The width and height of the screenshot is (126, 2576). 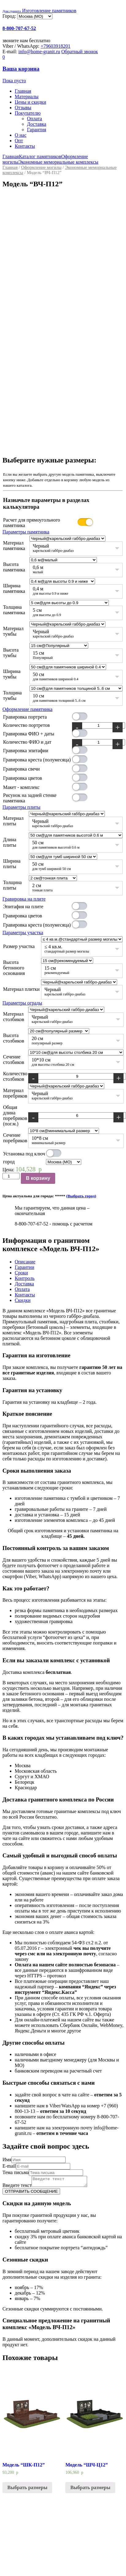 What do you see at coordinates (19, 140) in the screenshot?
I see `Опт` at bounding box center [19, 140].